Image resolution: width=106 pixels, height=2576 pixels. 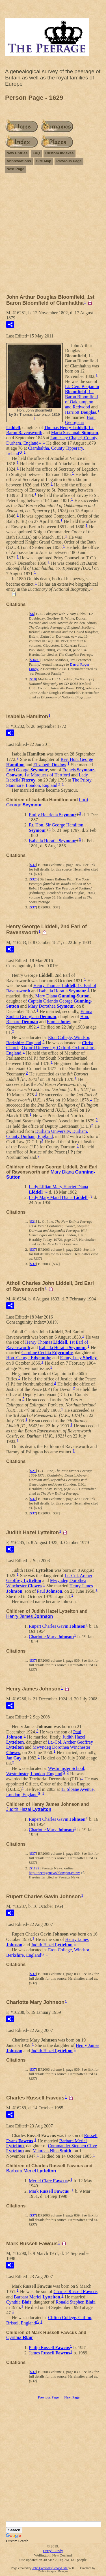 What do you see at coordinates (43, 161) in the screenshot?
I see `Site Map` at bounding box center [43, 161].